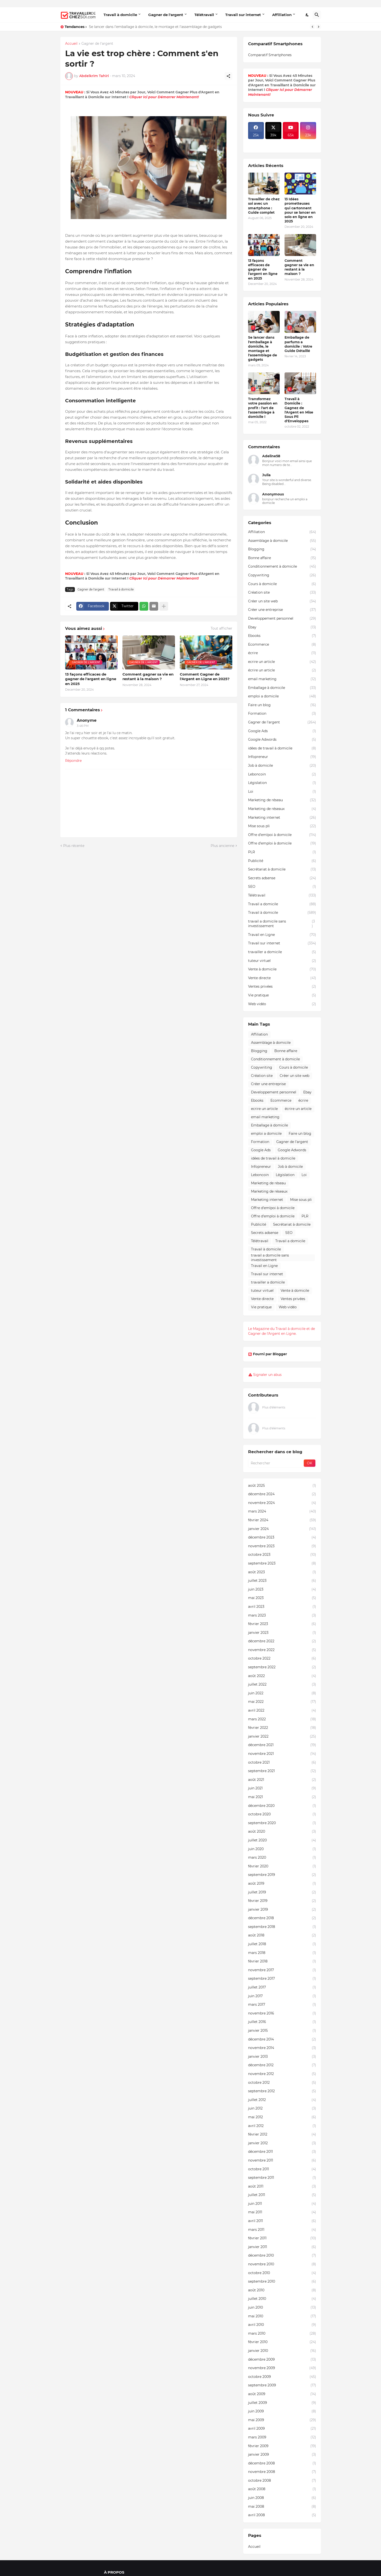  What do you see at coordinates (282, 2134) in the screenshot?
I see `février 2012` at bounding box center [282, 2134].